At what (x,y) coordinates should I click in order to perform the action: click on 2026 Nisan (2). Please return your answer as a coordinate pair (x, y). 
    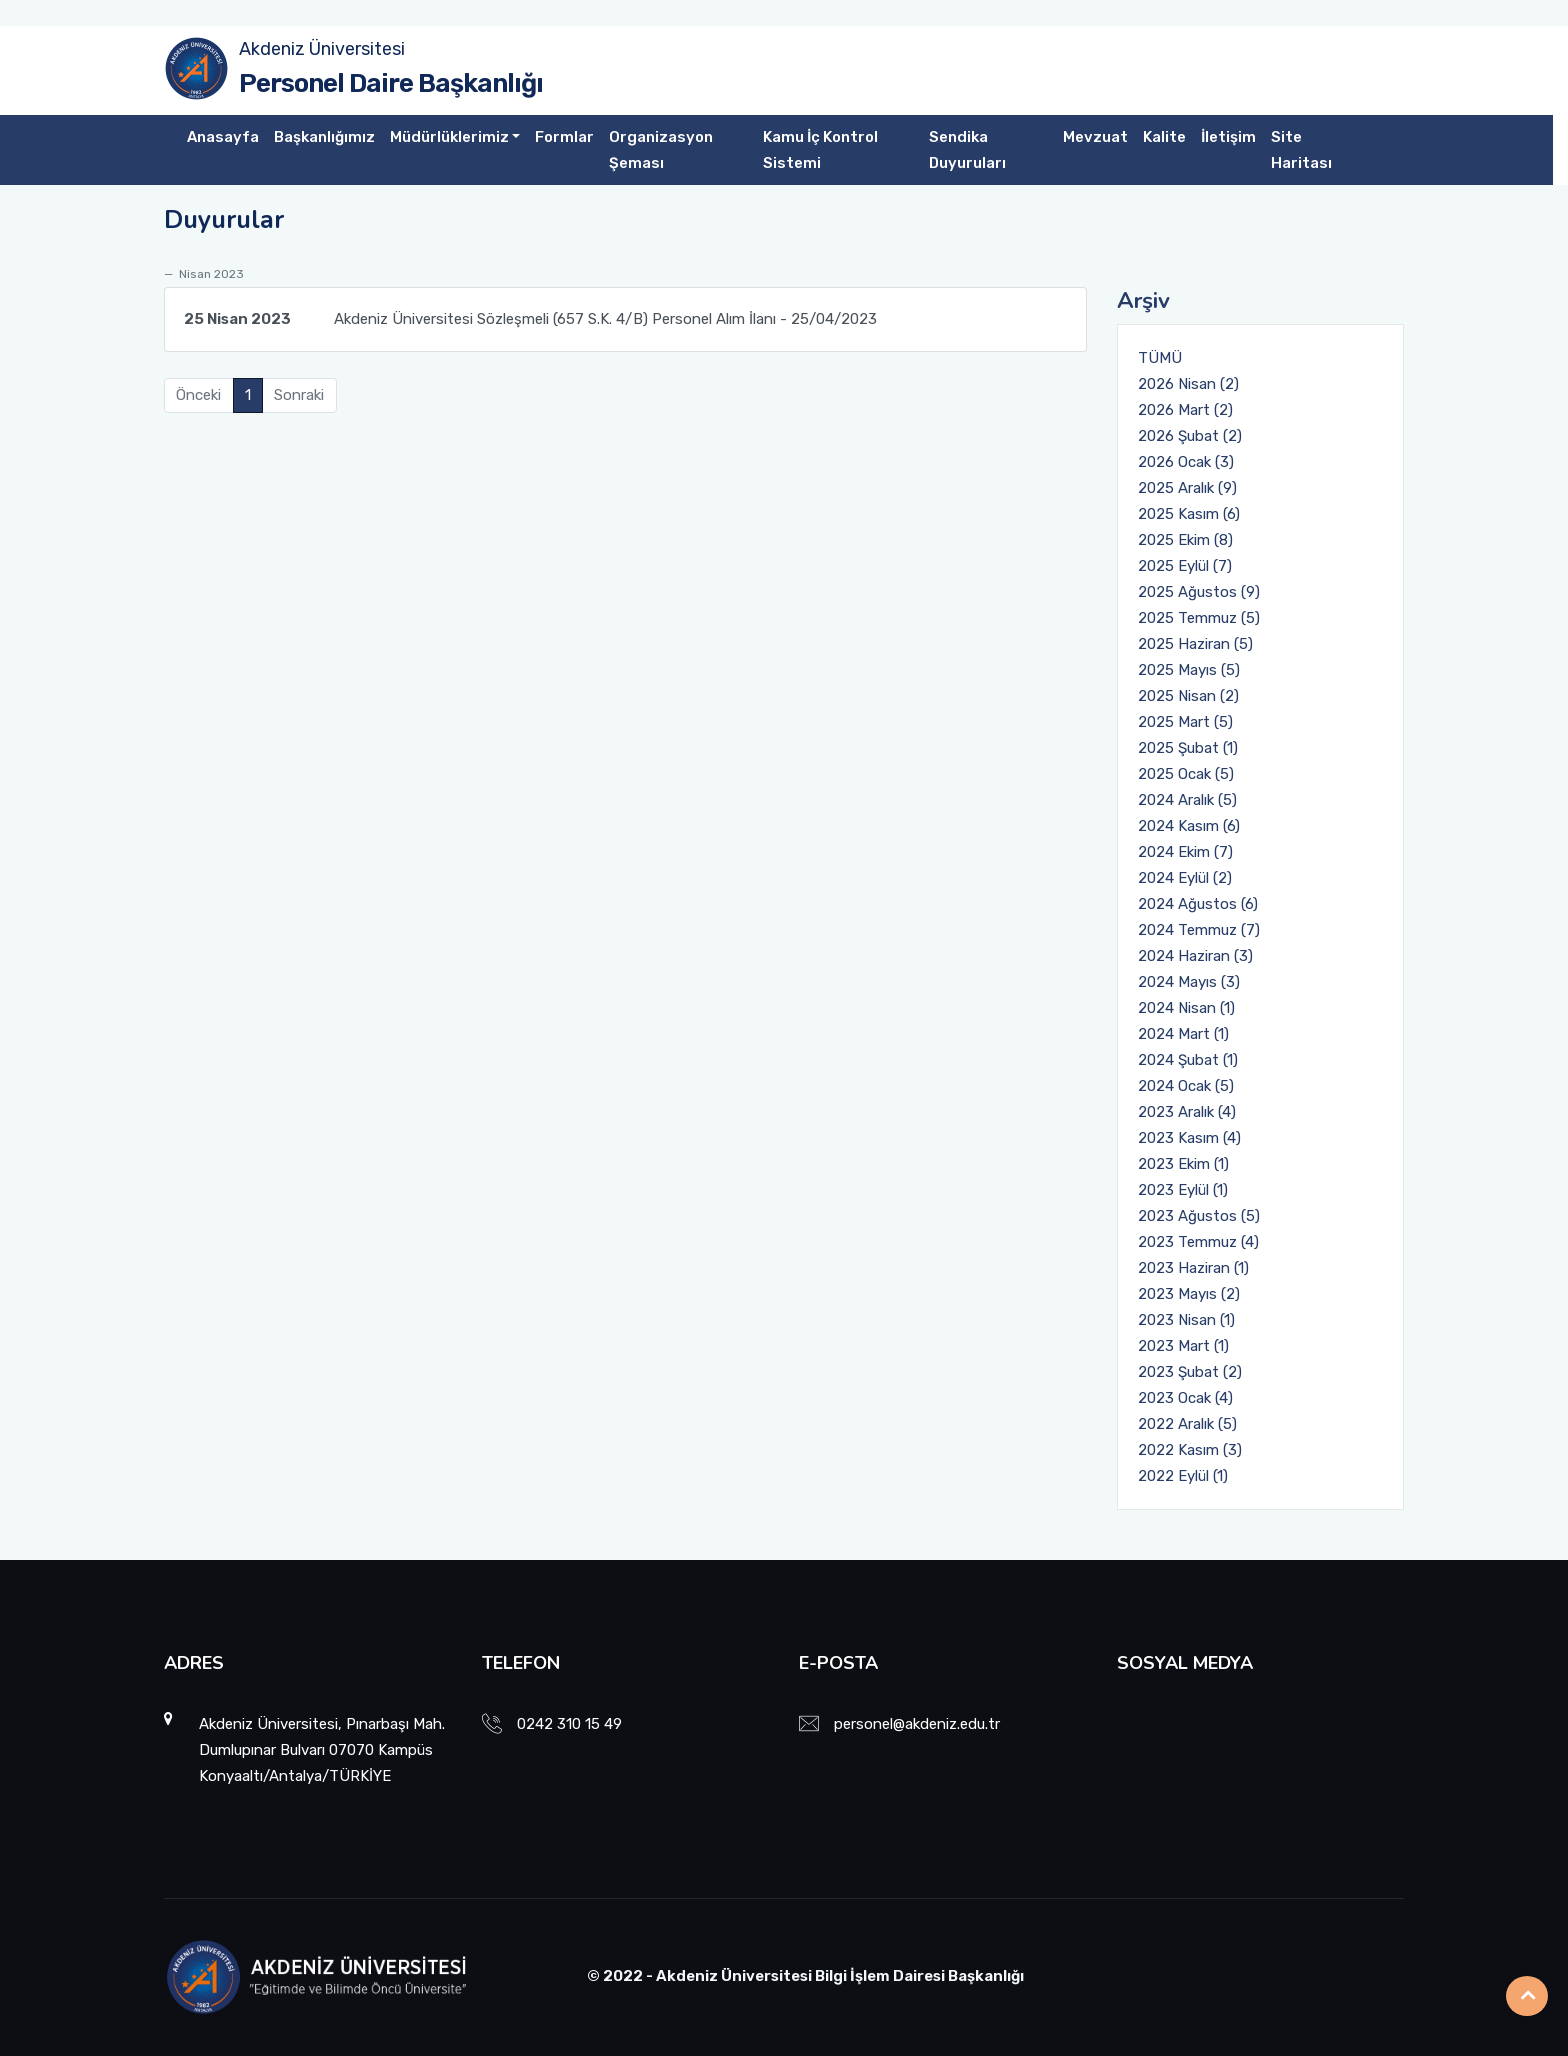
    Looking at the image, I should click on (1188, 384).